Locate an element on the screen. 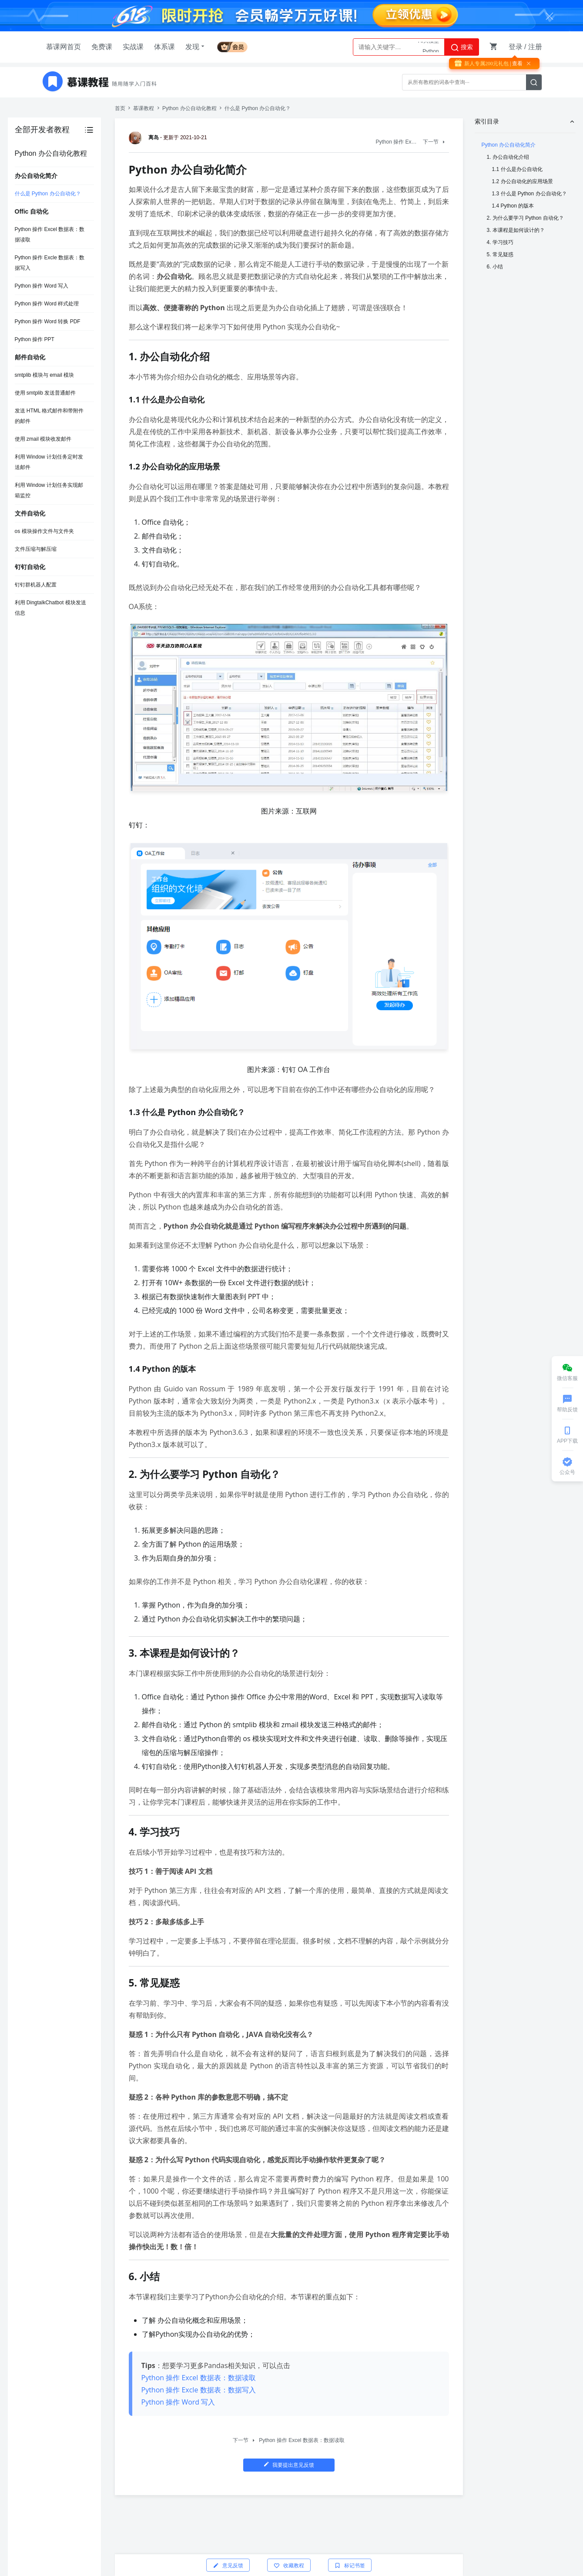 This screenshot has width=583, height=2576. 搜索 is located at coordinates (461, 47).